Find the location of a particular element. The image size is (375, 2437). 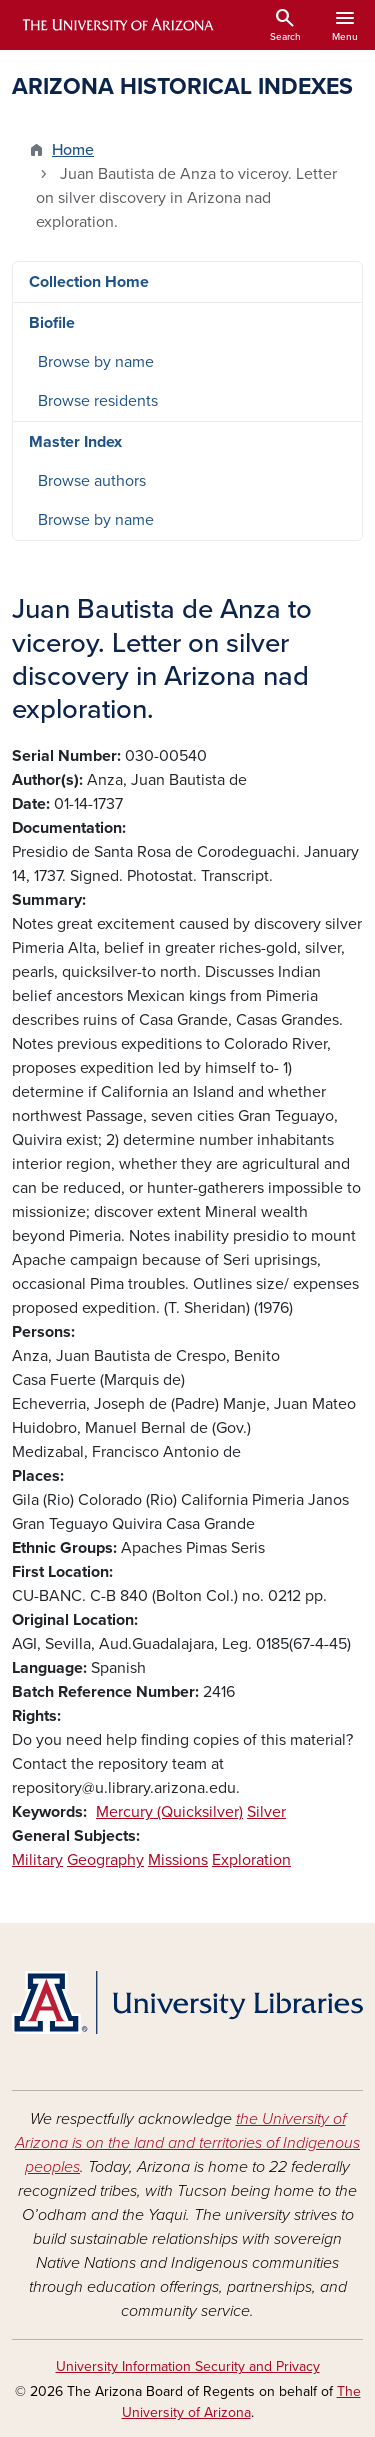

Browse authors is located at coordinates (92, 481).